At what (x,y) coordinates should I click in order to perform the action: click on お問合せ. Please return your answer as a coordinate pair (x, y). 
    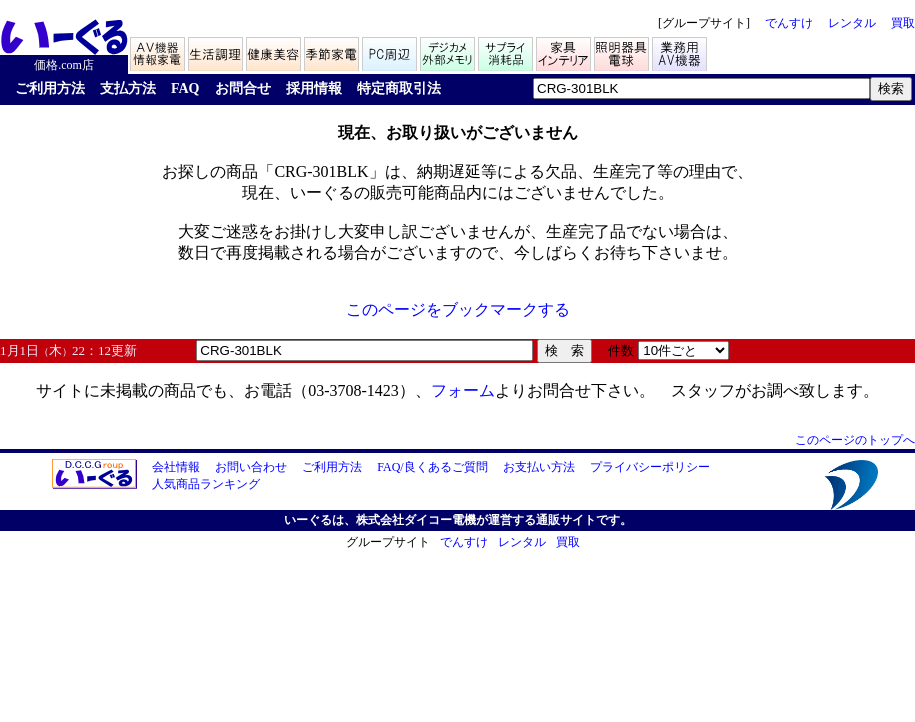
    Looking at the image, I should click on (243, 88).